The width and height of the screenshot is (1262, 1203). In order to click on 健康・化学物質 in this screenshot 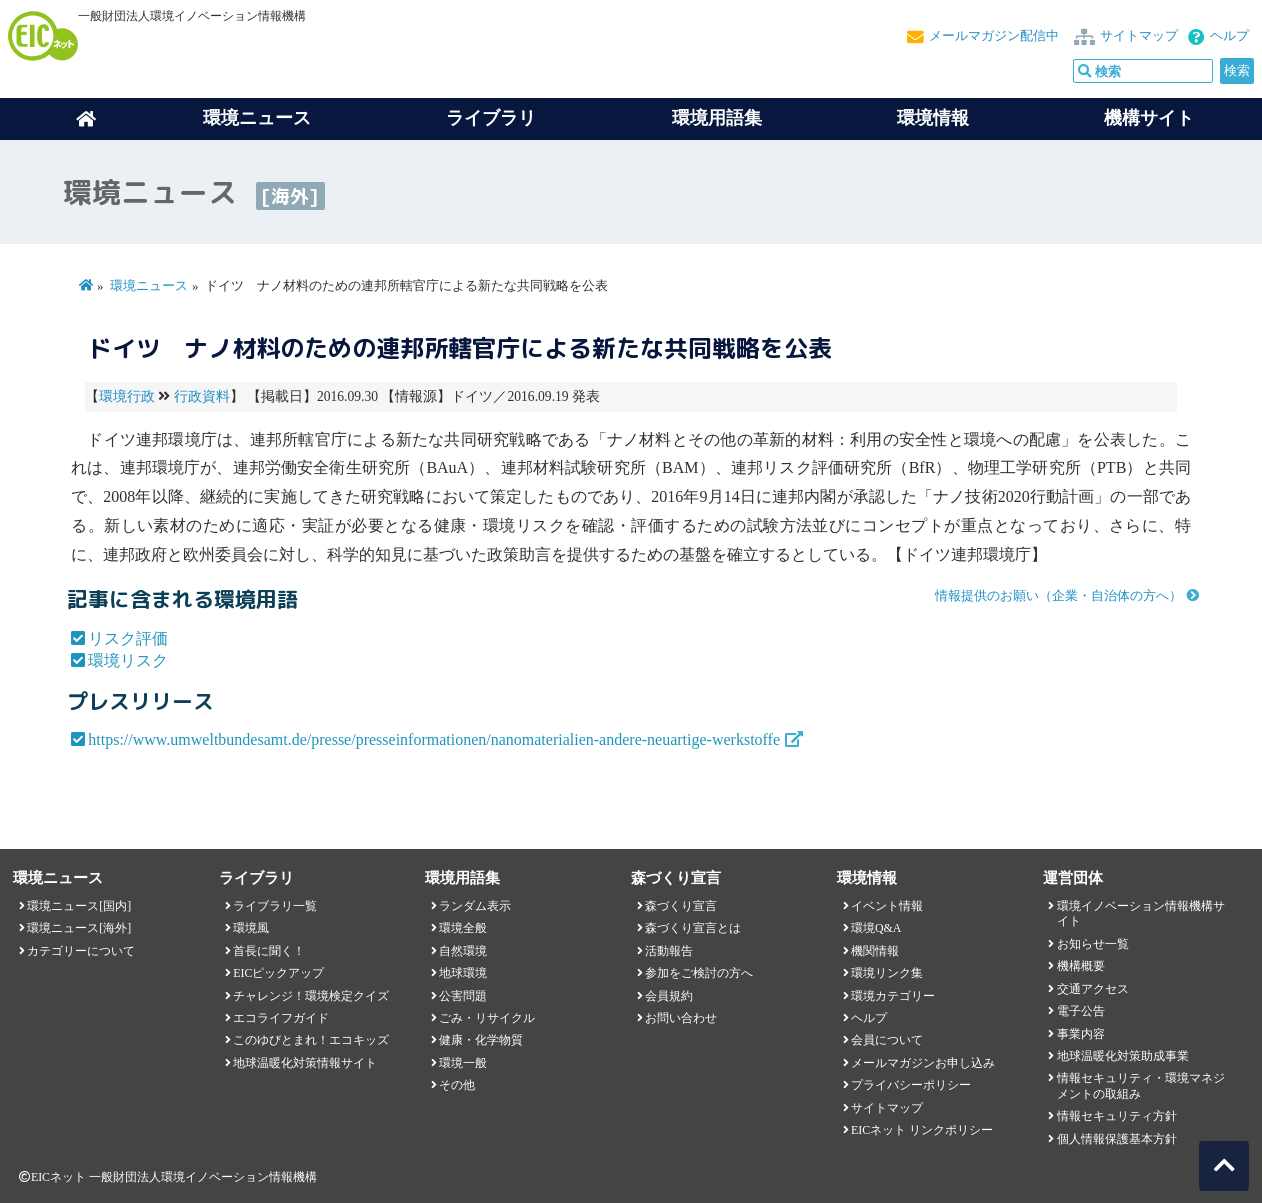, I will do `click(481, 1040)`.